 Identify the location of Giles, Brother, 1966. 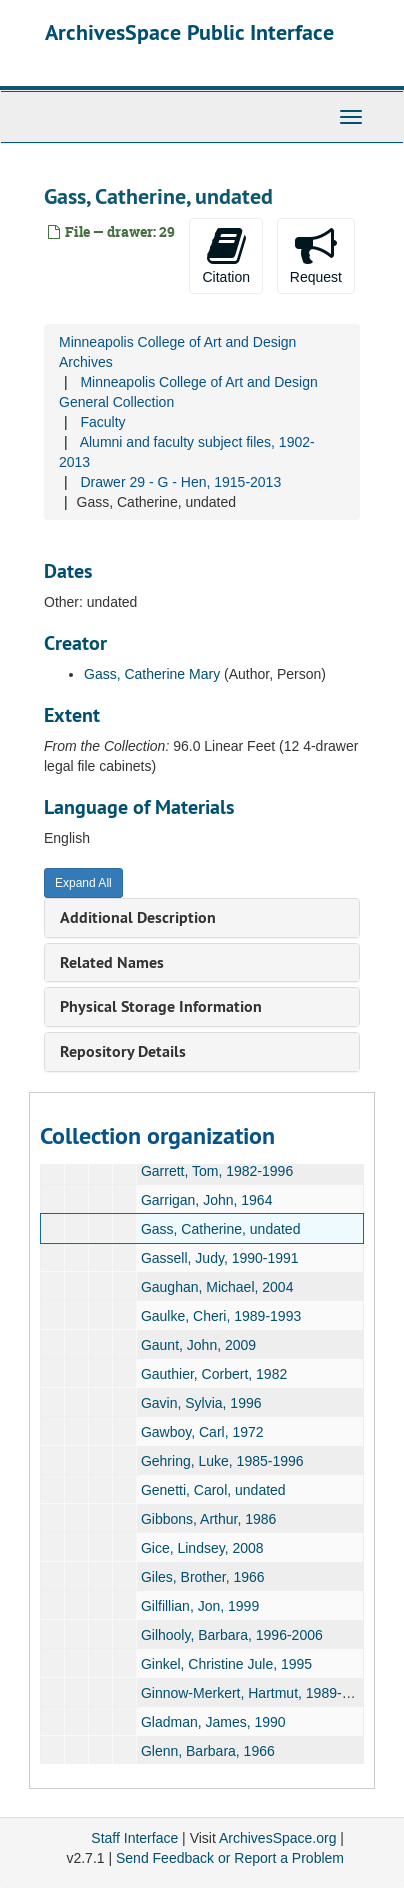
(203, 1577).